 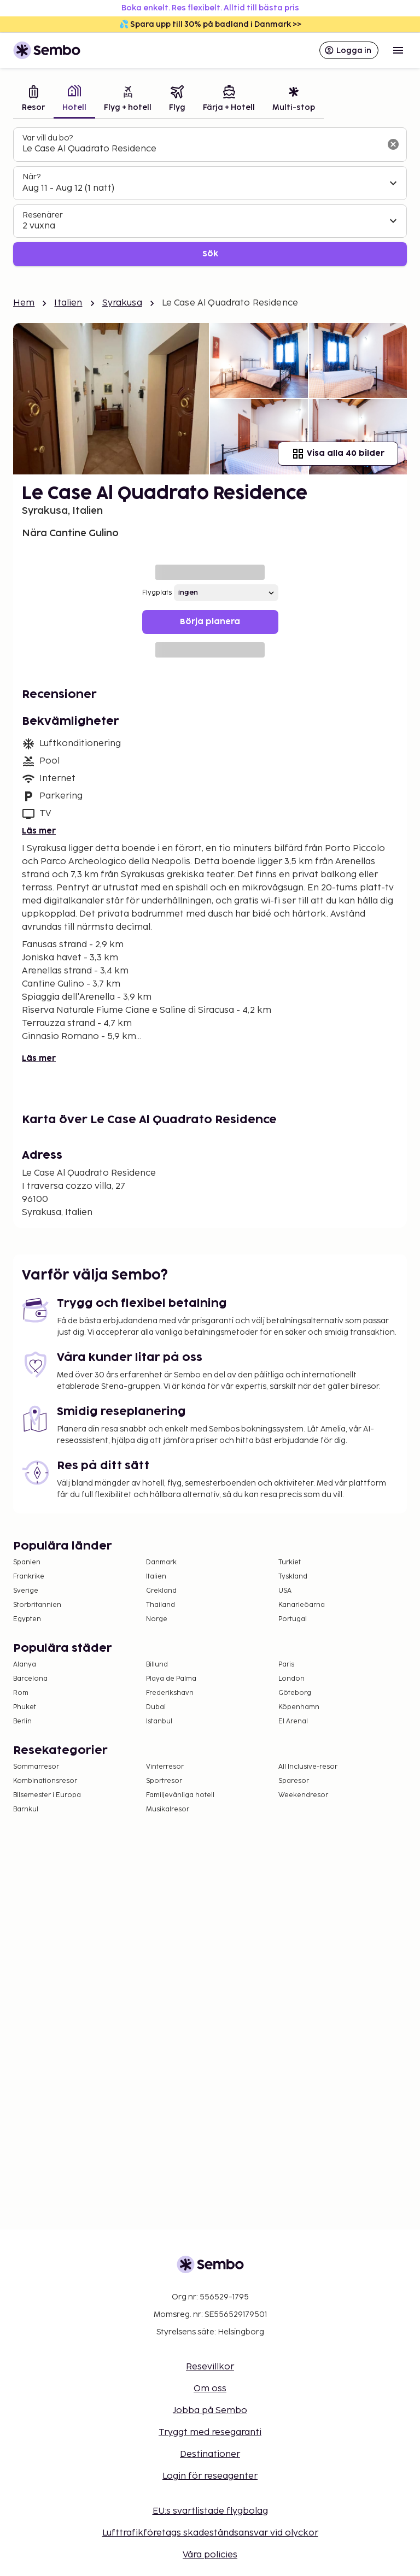 What do you see at coordinates (210, 2367) in the screenshot?
I see `Resevillkor` at bounding box center [210, 2367].